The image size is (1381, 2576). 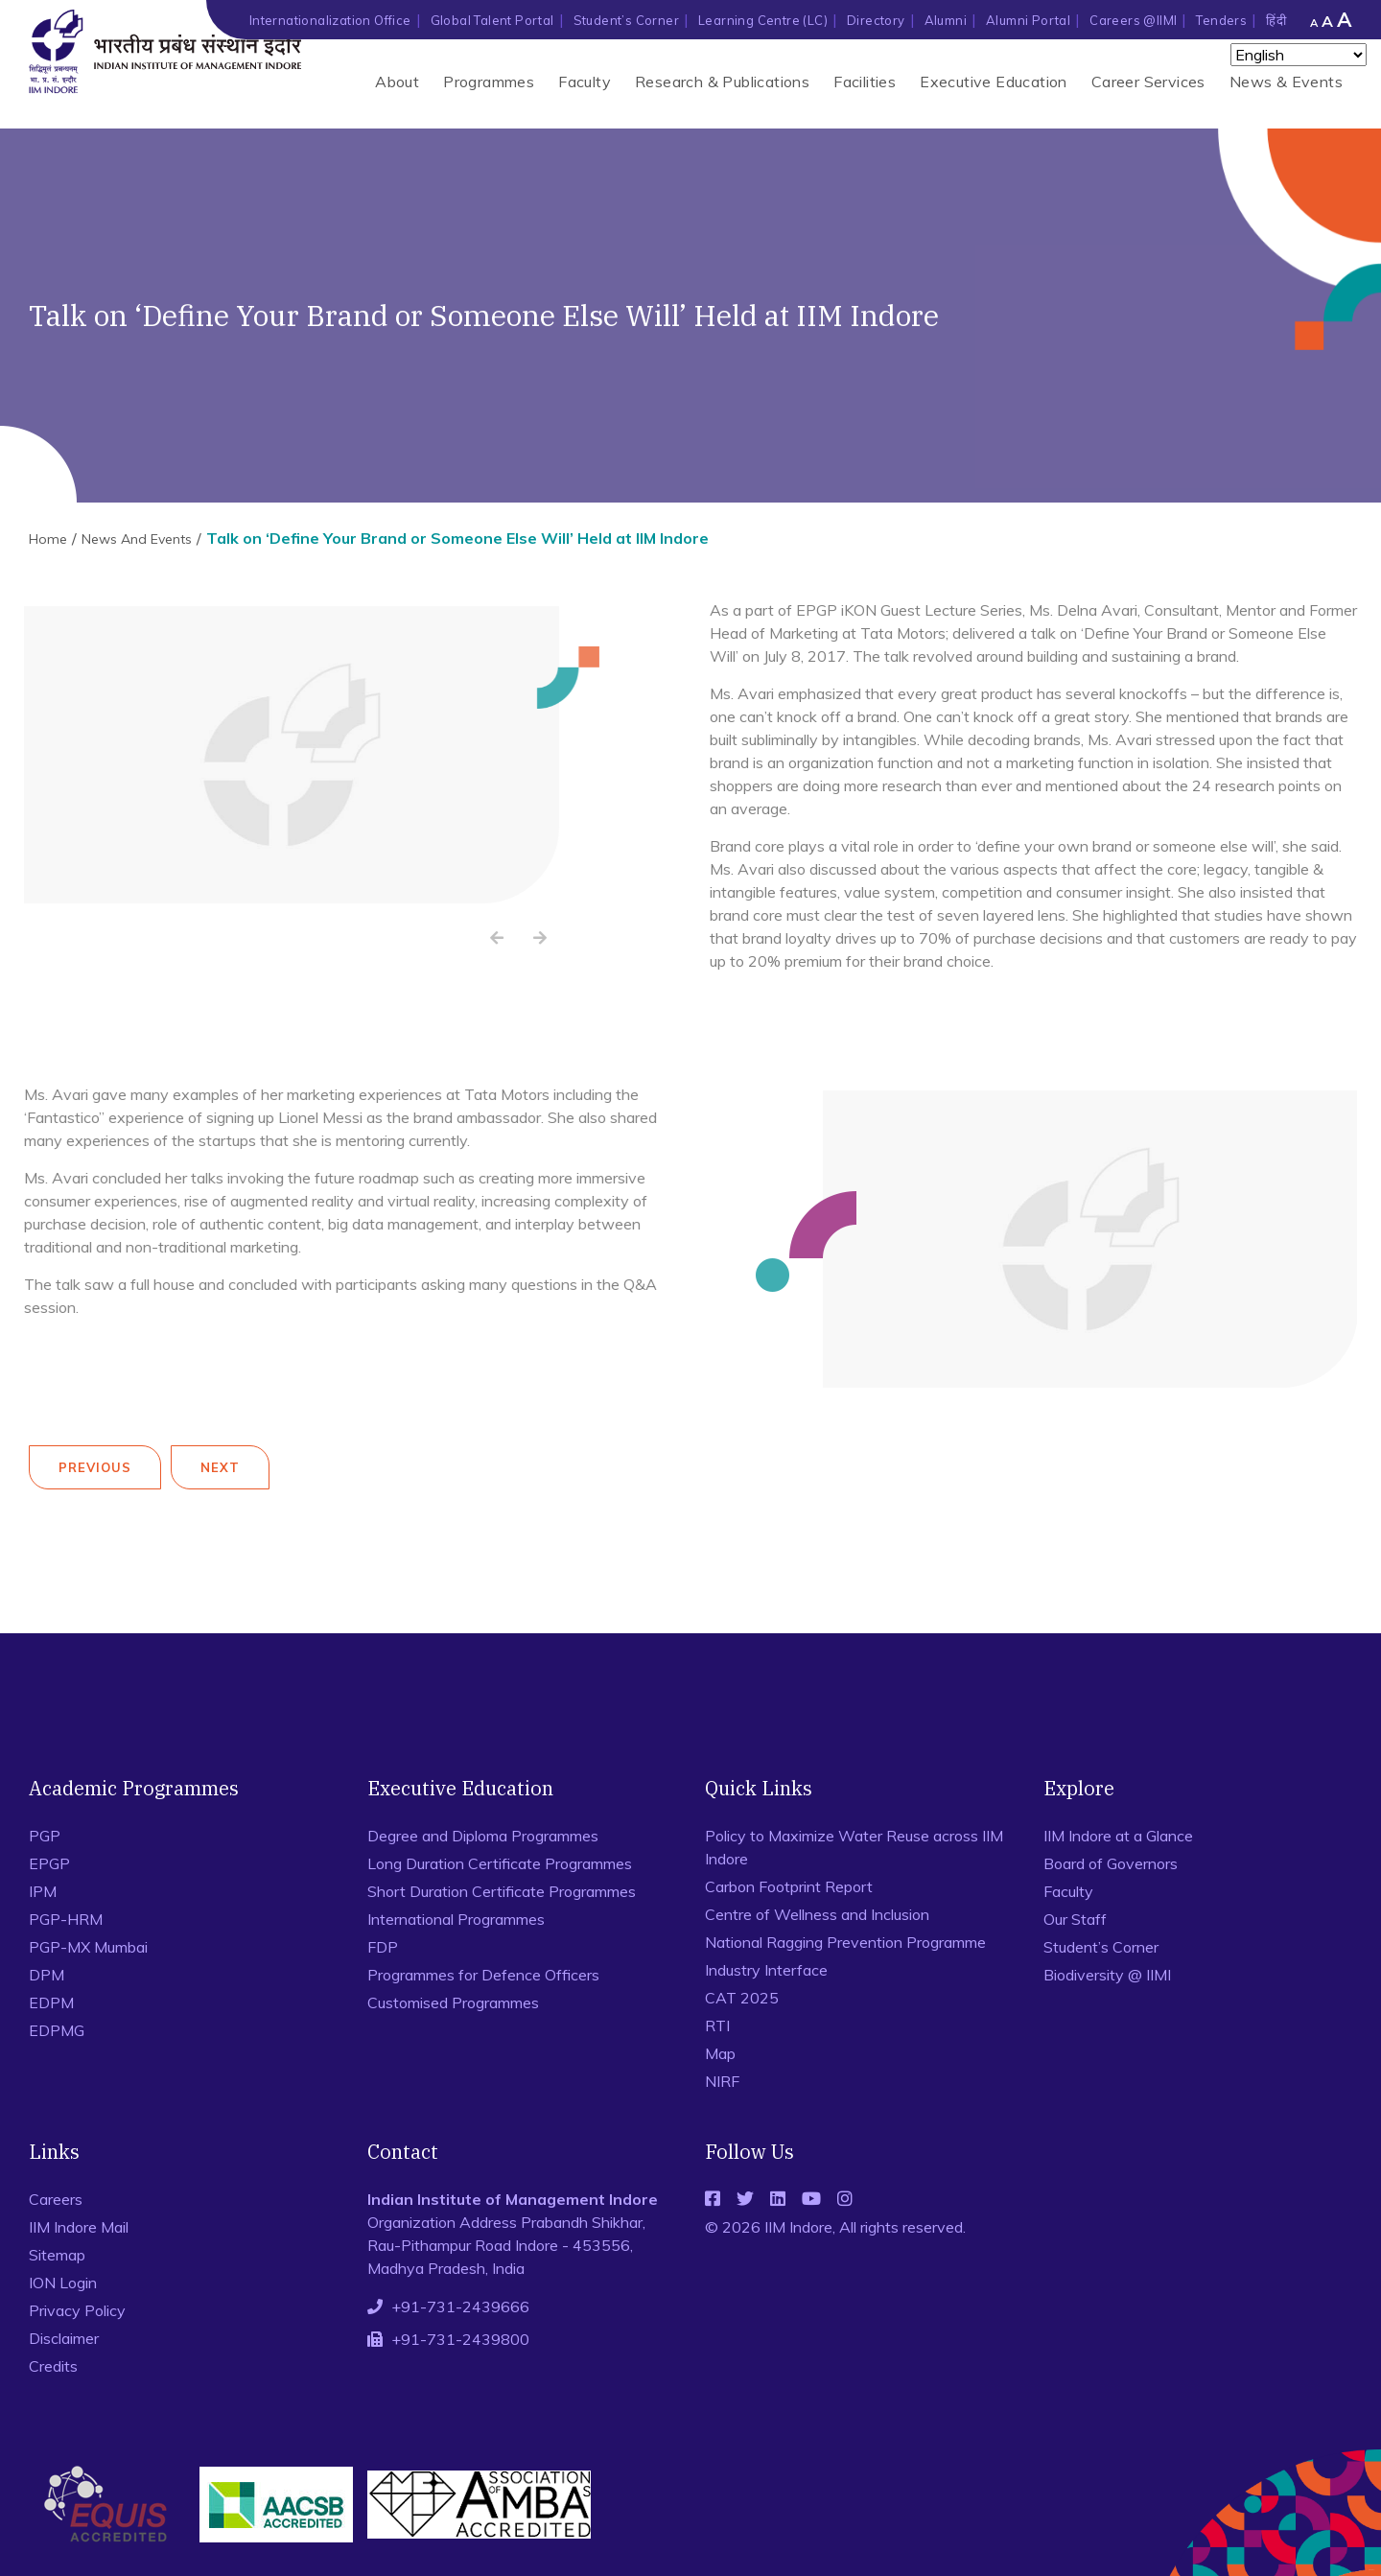 What do you see at coordinates (876, 20) in the screenshot?
I see `Directory` at bounding box center [876, 20].